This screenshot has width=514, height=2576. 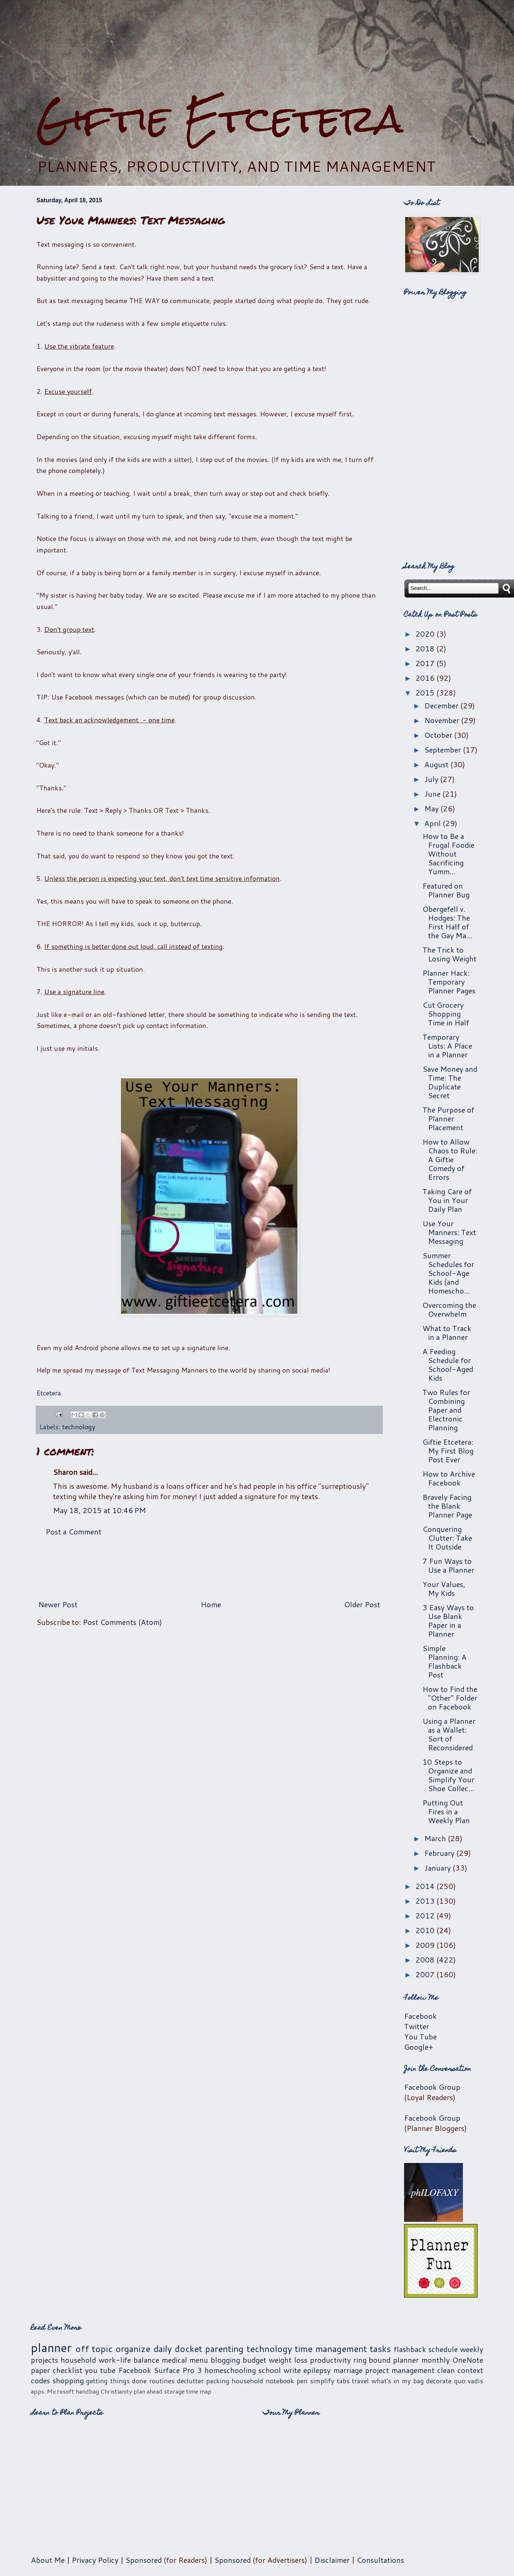 What do you see at coordinates (87, 2391) in the screenshot?
I see `handbag` at bounding box center [87, 2391].